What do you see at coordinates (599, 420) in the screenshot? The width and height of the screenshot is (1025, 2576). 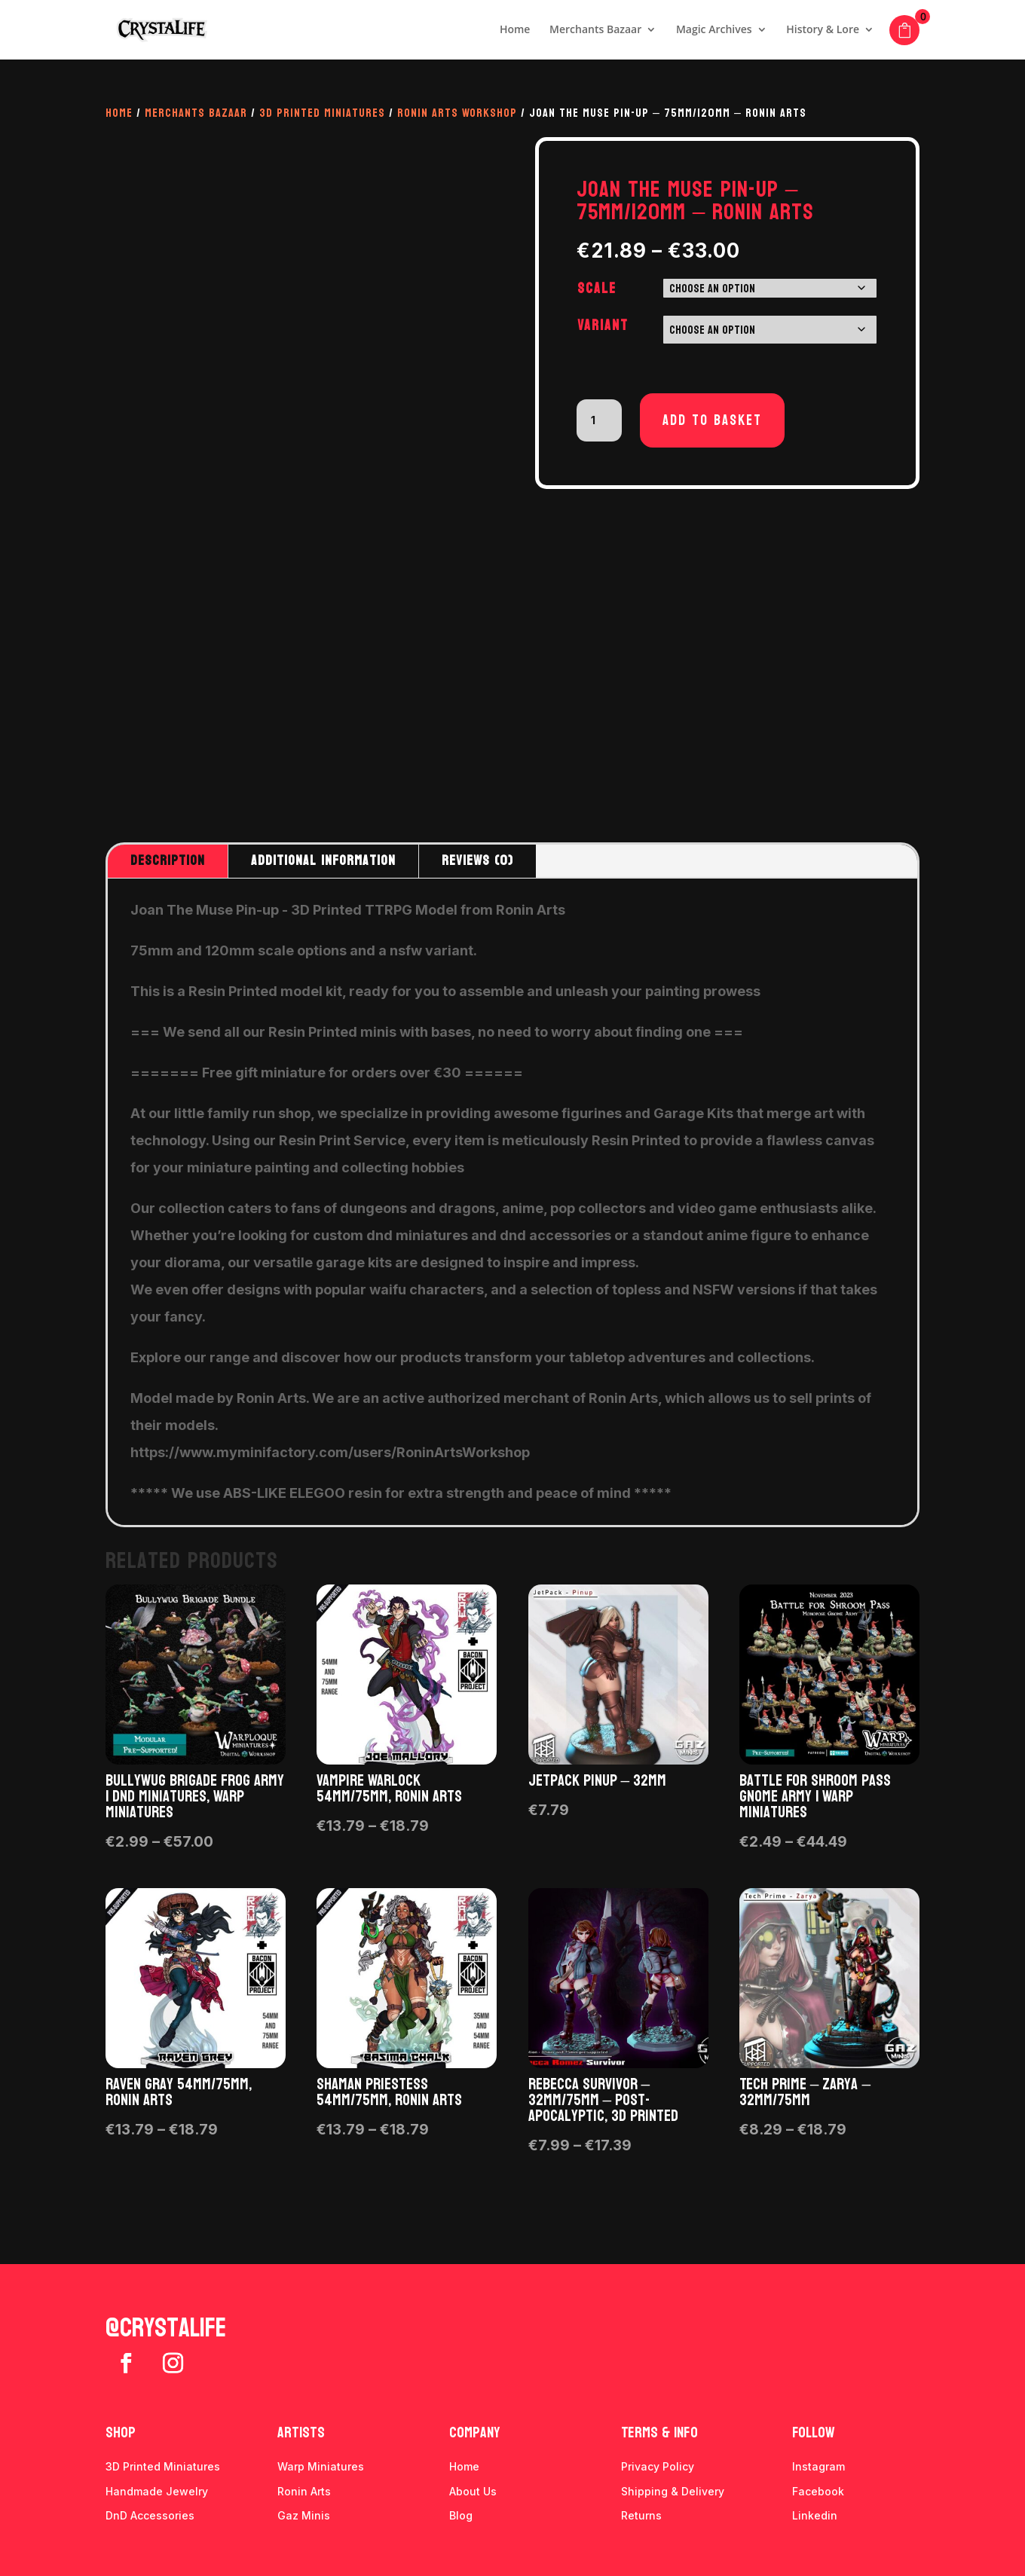 I see `[Product quantity]` at bounding box center [599, 420].